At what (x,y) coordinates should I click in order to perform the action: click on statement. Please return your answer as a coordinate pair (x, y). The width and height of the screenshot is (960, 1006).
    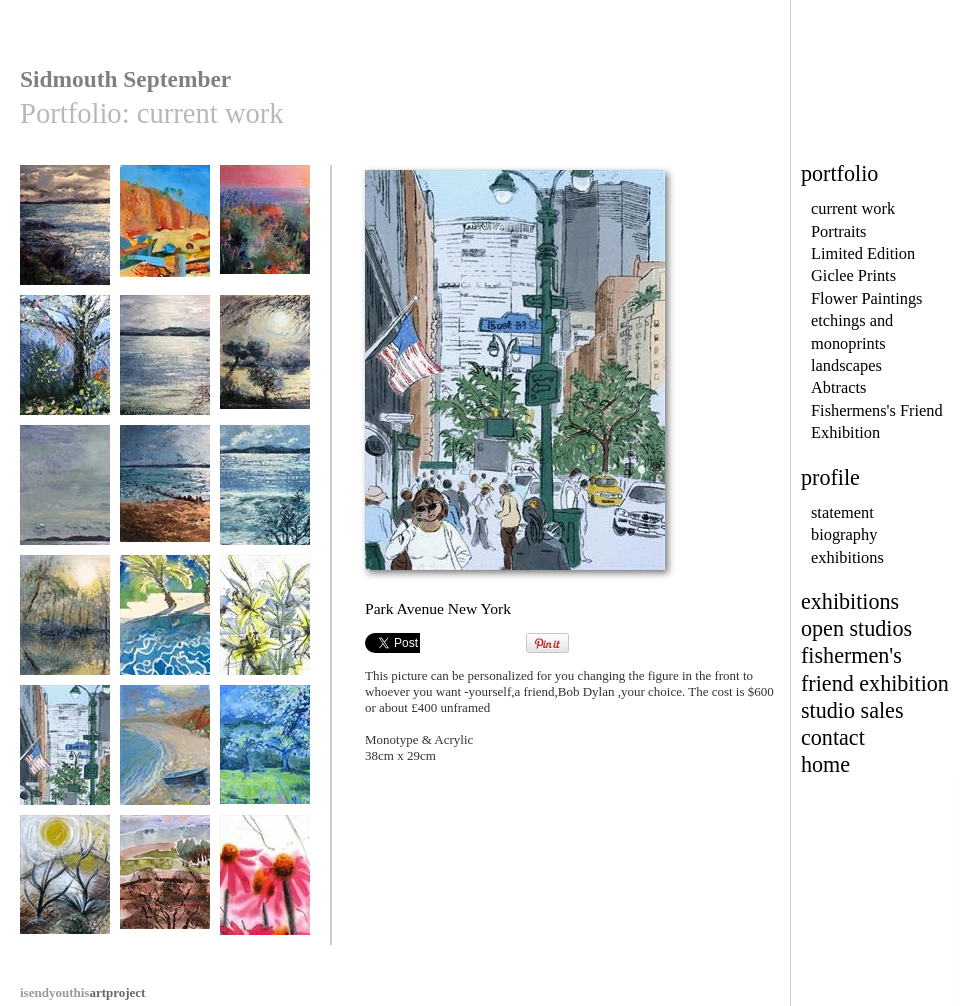
    Looking at the image, I should click on (842, 512).